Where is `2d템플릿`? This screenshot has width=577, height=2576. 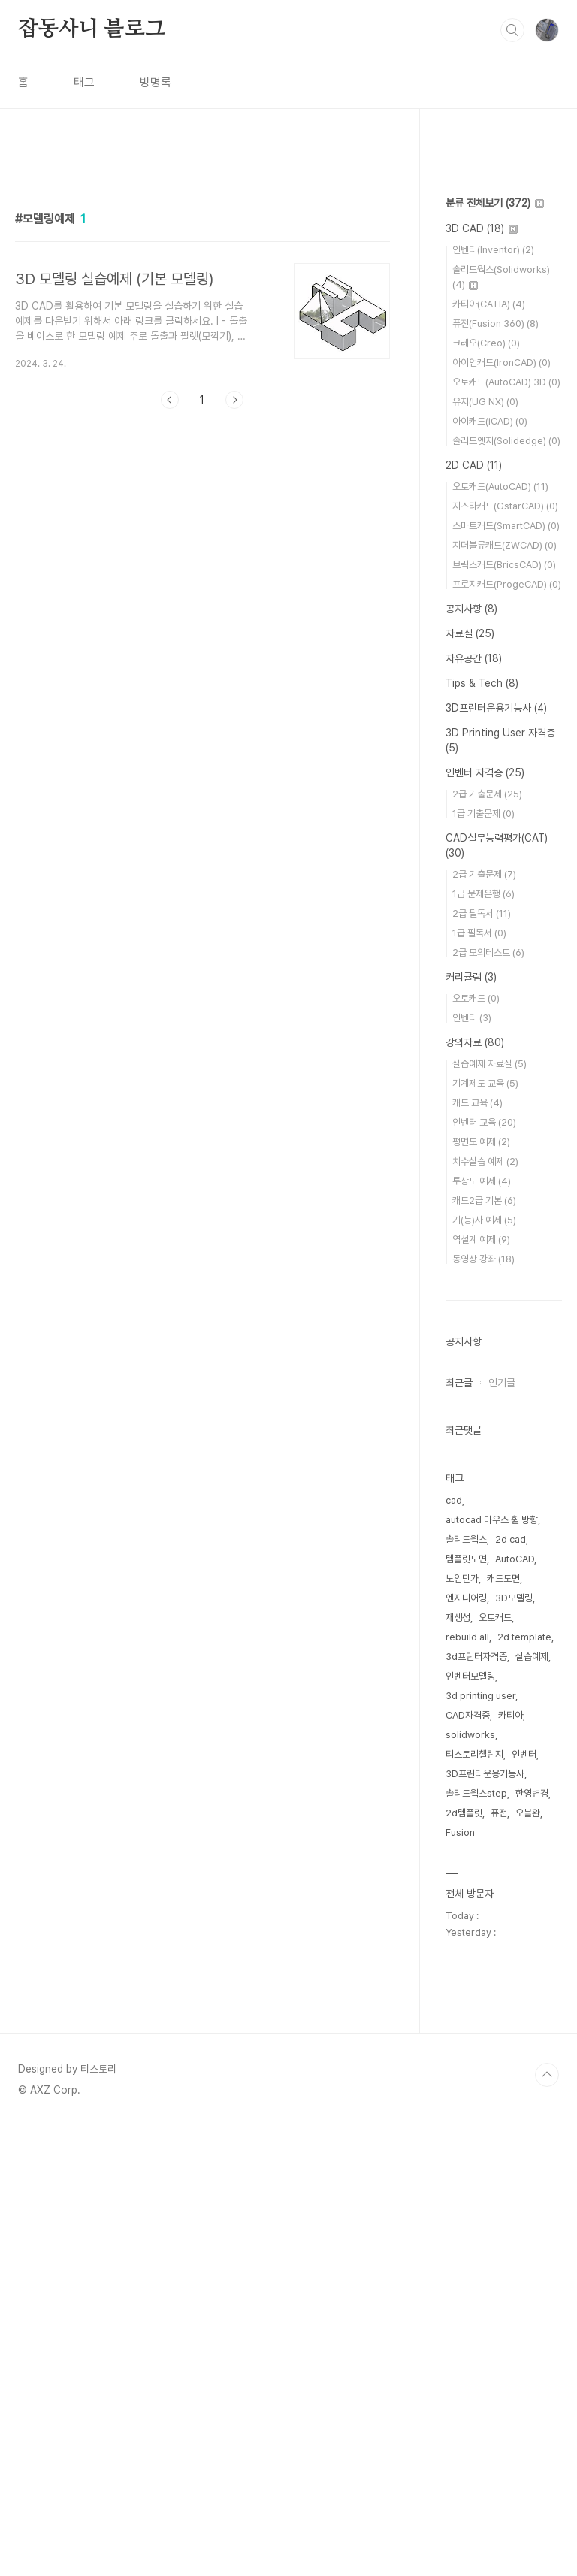
2d템플릿 is located at coordinates (464, 2263).